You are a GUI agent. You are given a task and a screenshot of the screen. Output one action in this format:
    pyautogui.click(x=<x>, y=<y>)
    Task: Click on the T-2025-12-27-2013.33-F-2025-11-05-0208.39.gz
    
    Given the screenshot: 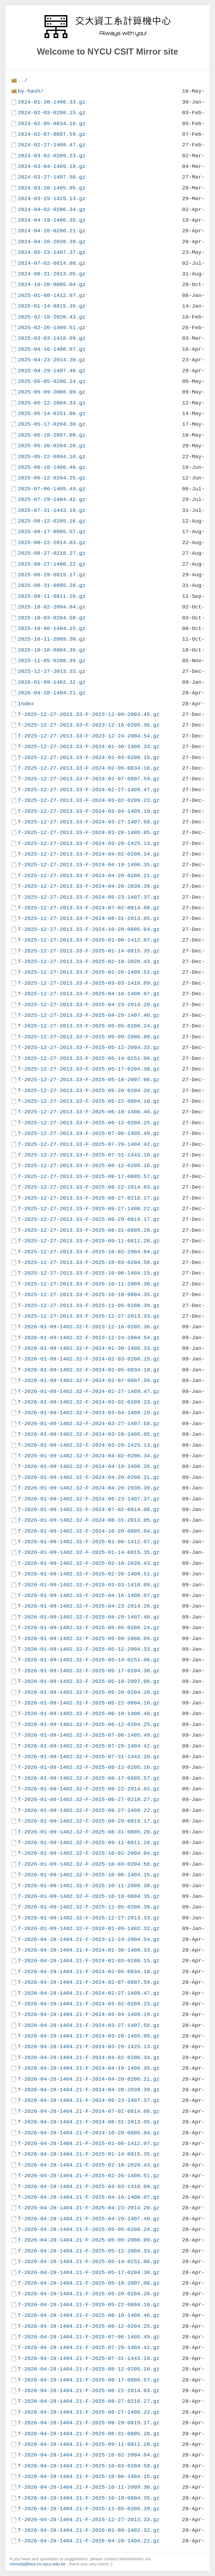 What is the action you would take?
    pyautogui.click(x=89, y=1305)
    